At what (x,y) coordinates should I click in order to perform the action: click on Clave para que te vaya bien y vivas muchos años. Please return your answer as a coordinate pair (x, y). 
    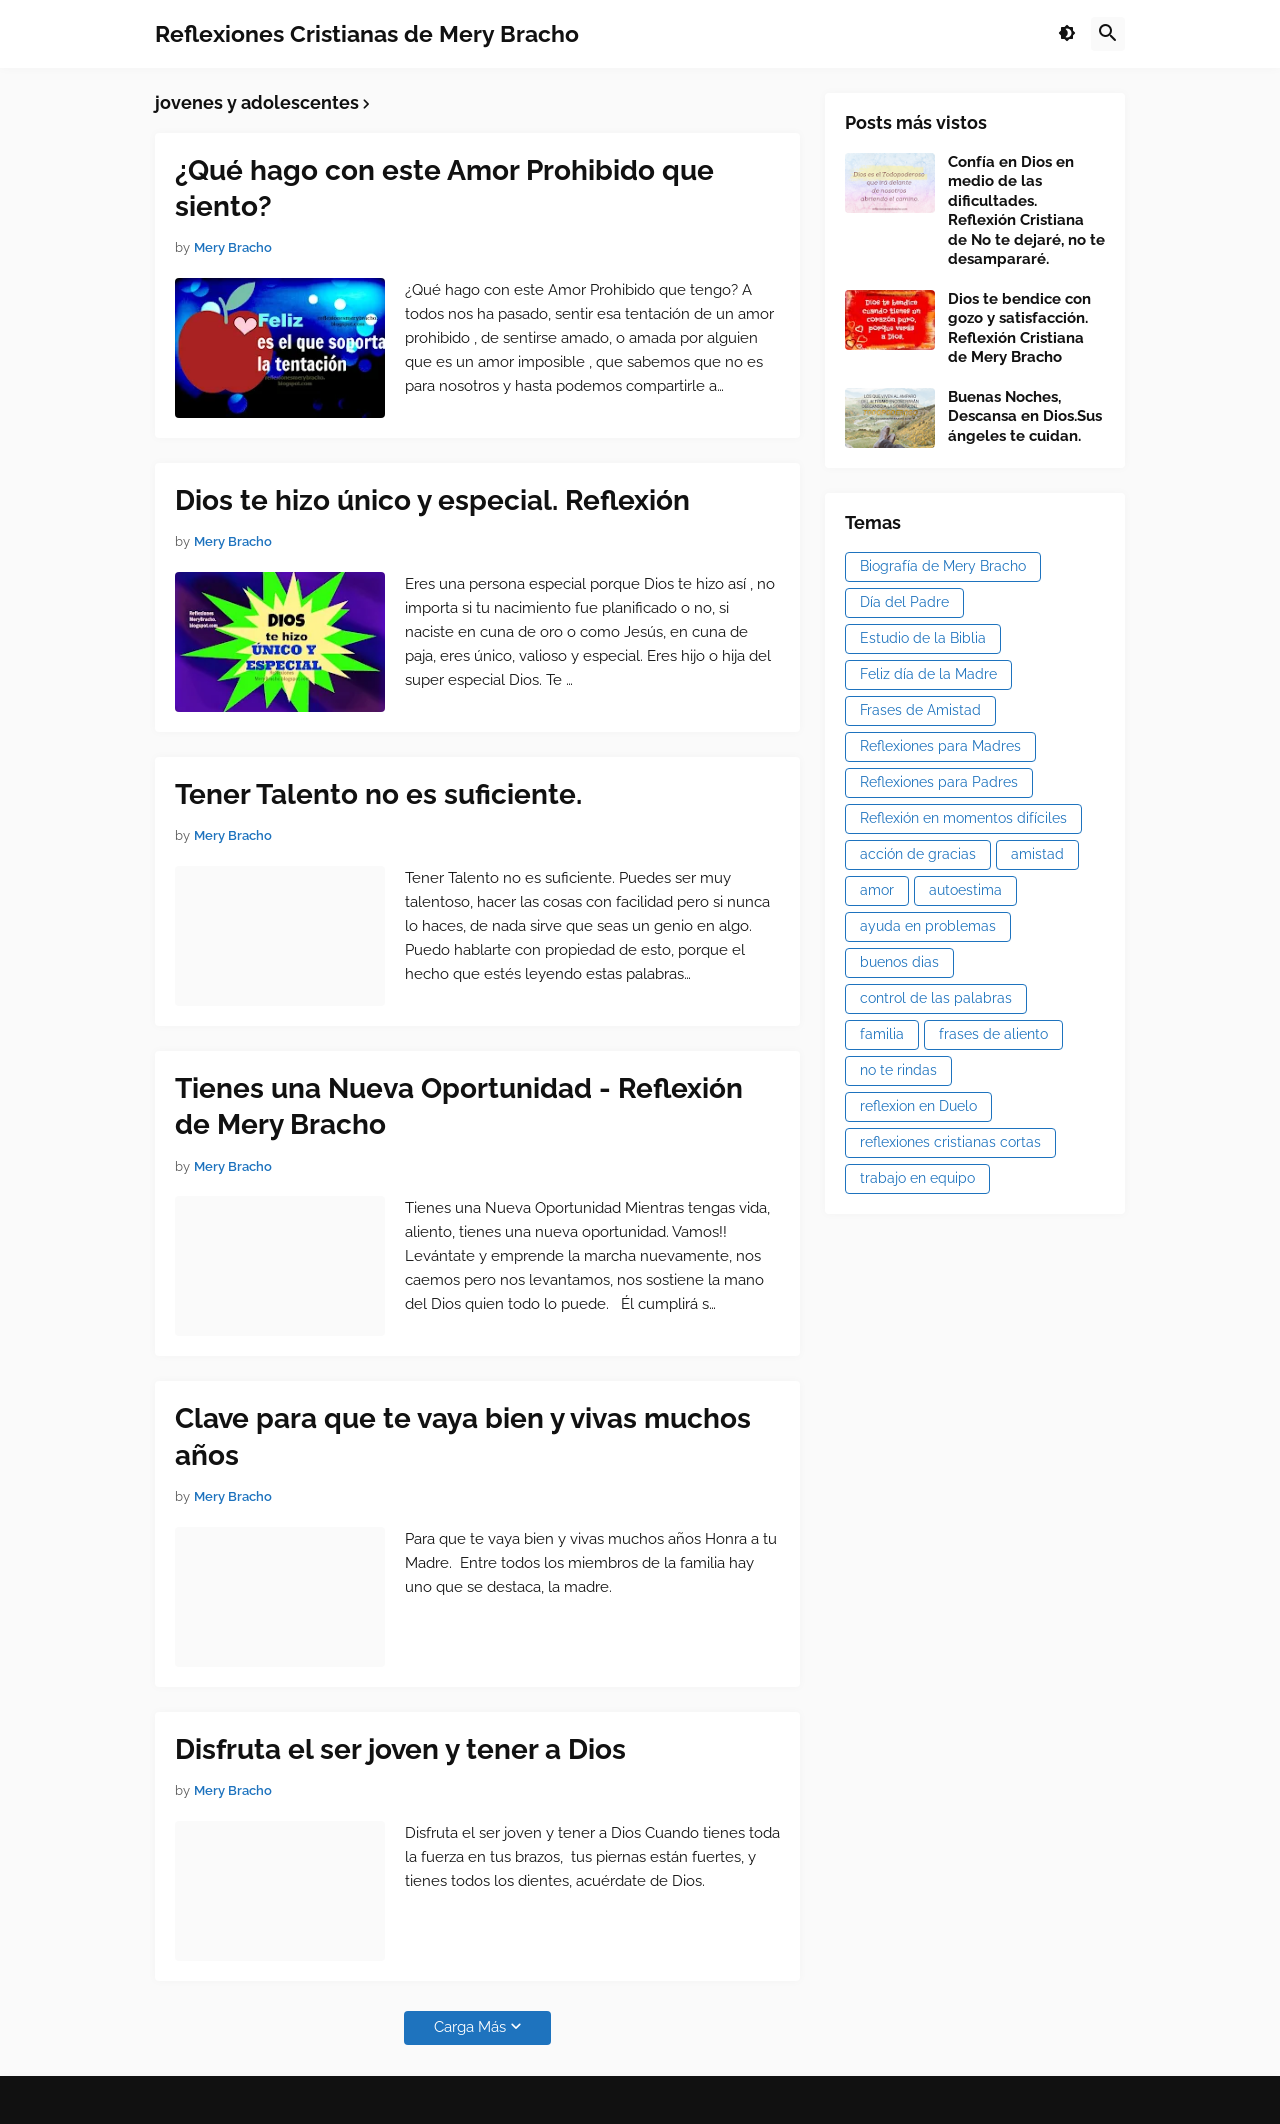
    Looking at the image, I should click on (463, 1436).